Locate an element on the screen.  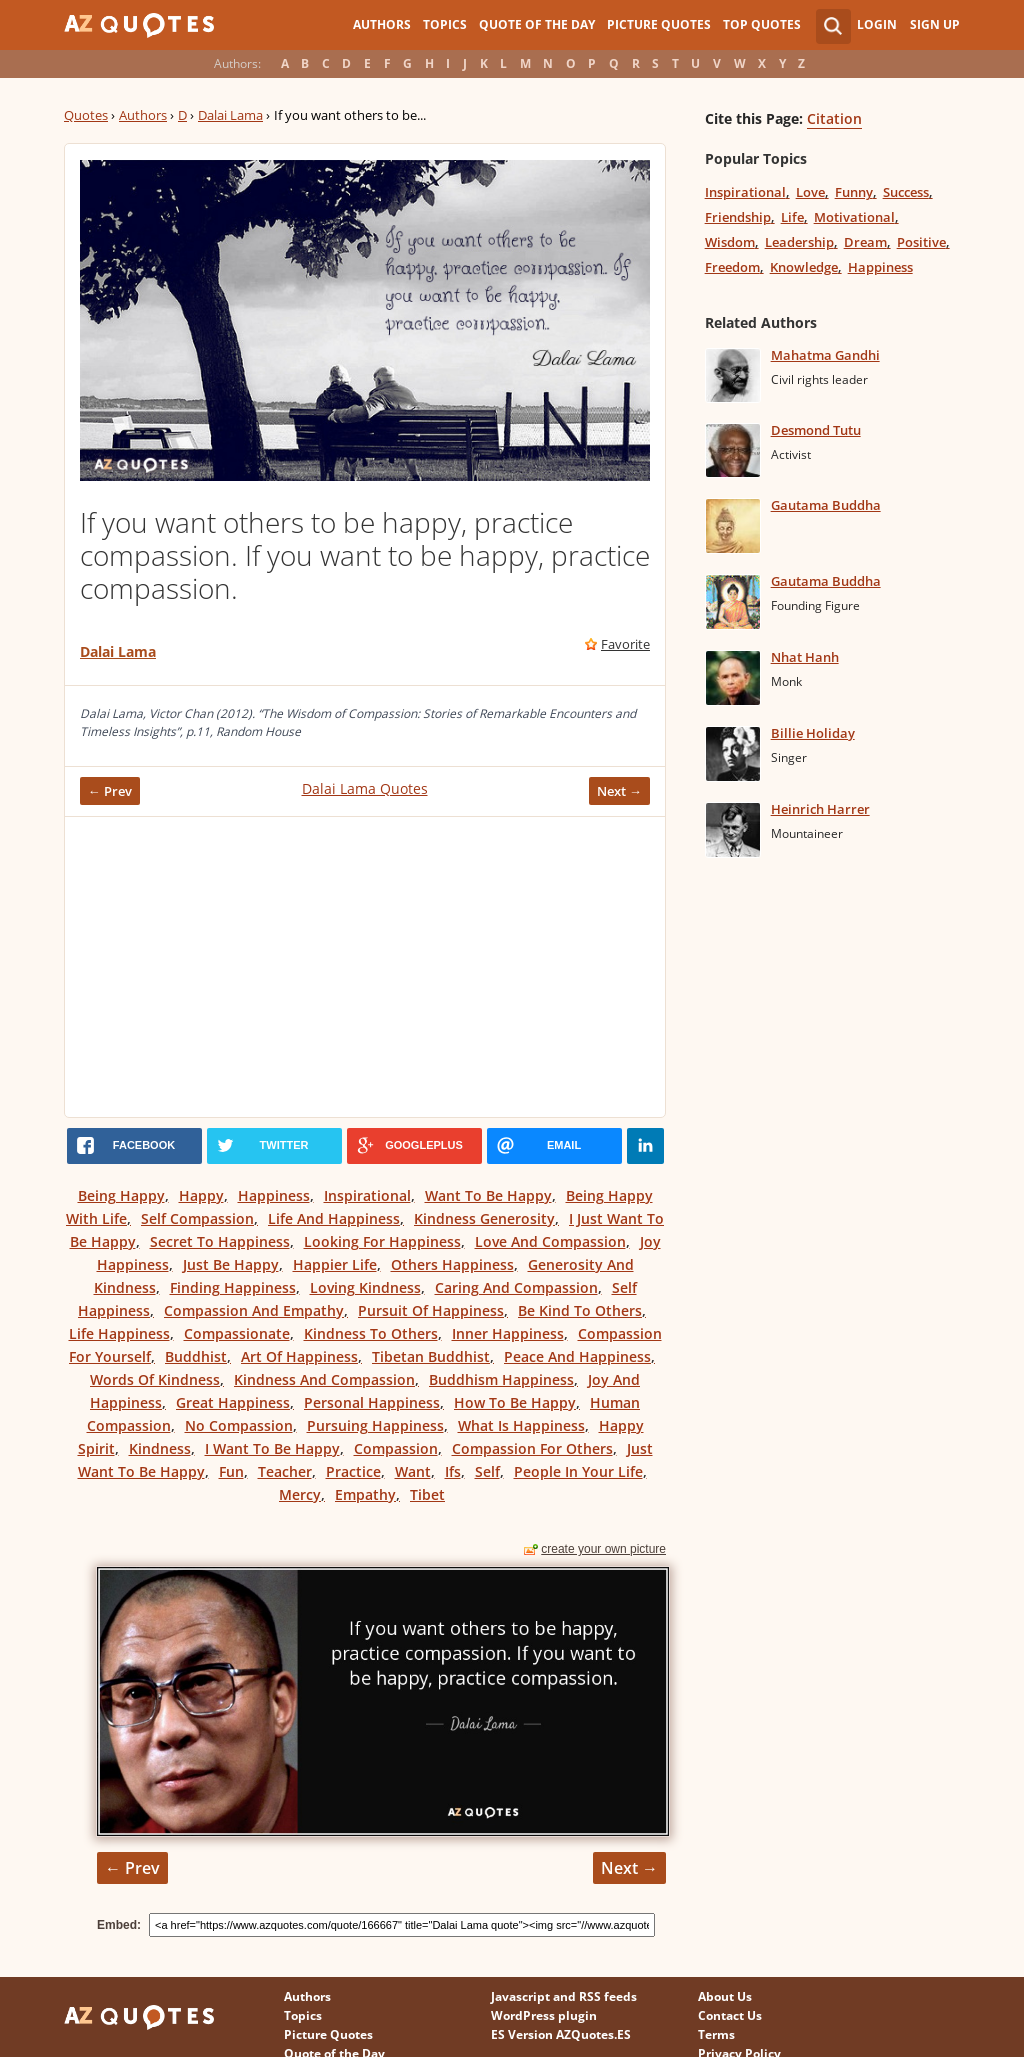
Want To Be Happy is located at coordinates (488, 1195).